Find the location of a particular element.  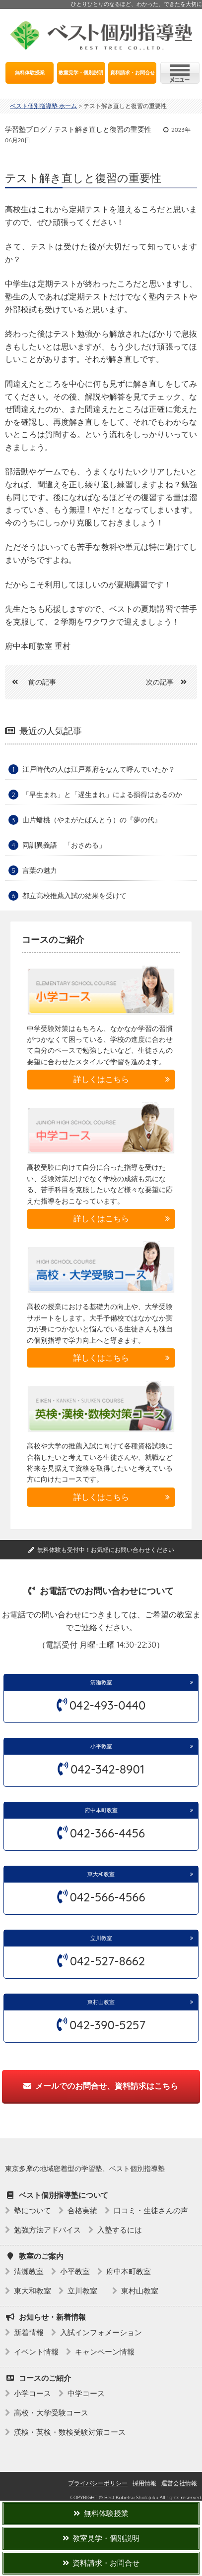

勉強方法アドバイス is located at coordinates (47, 2229).